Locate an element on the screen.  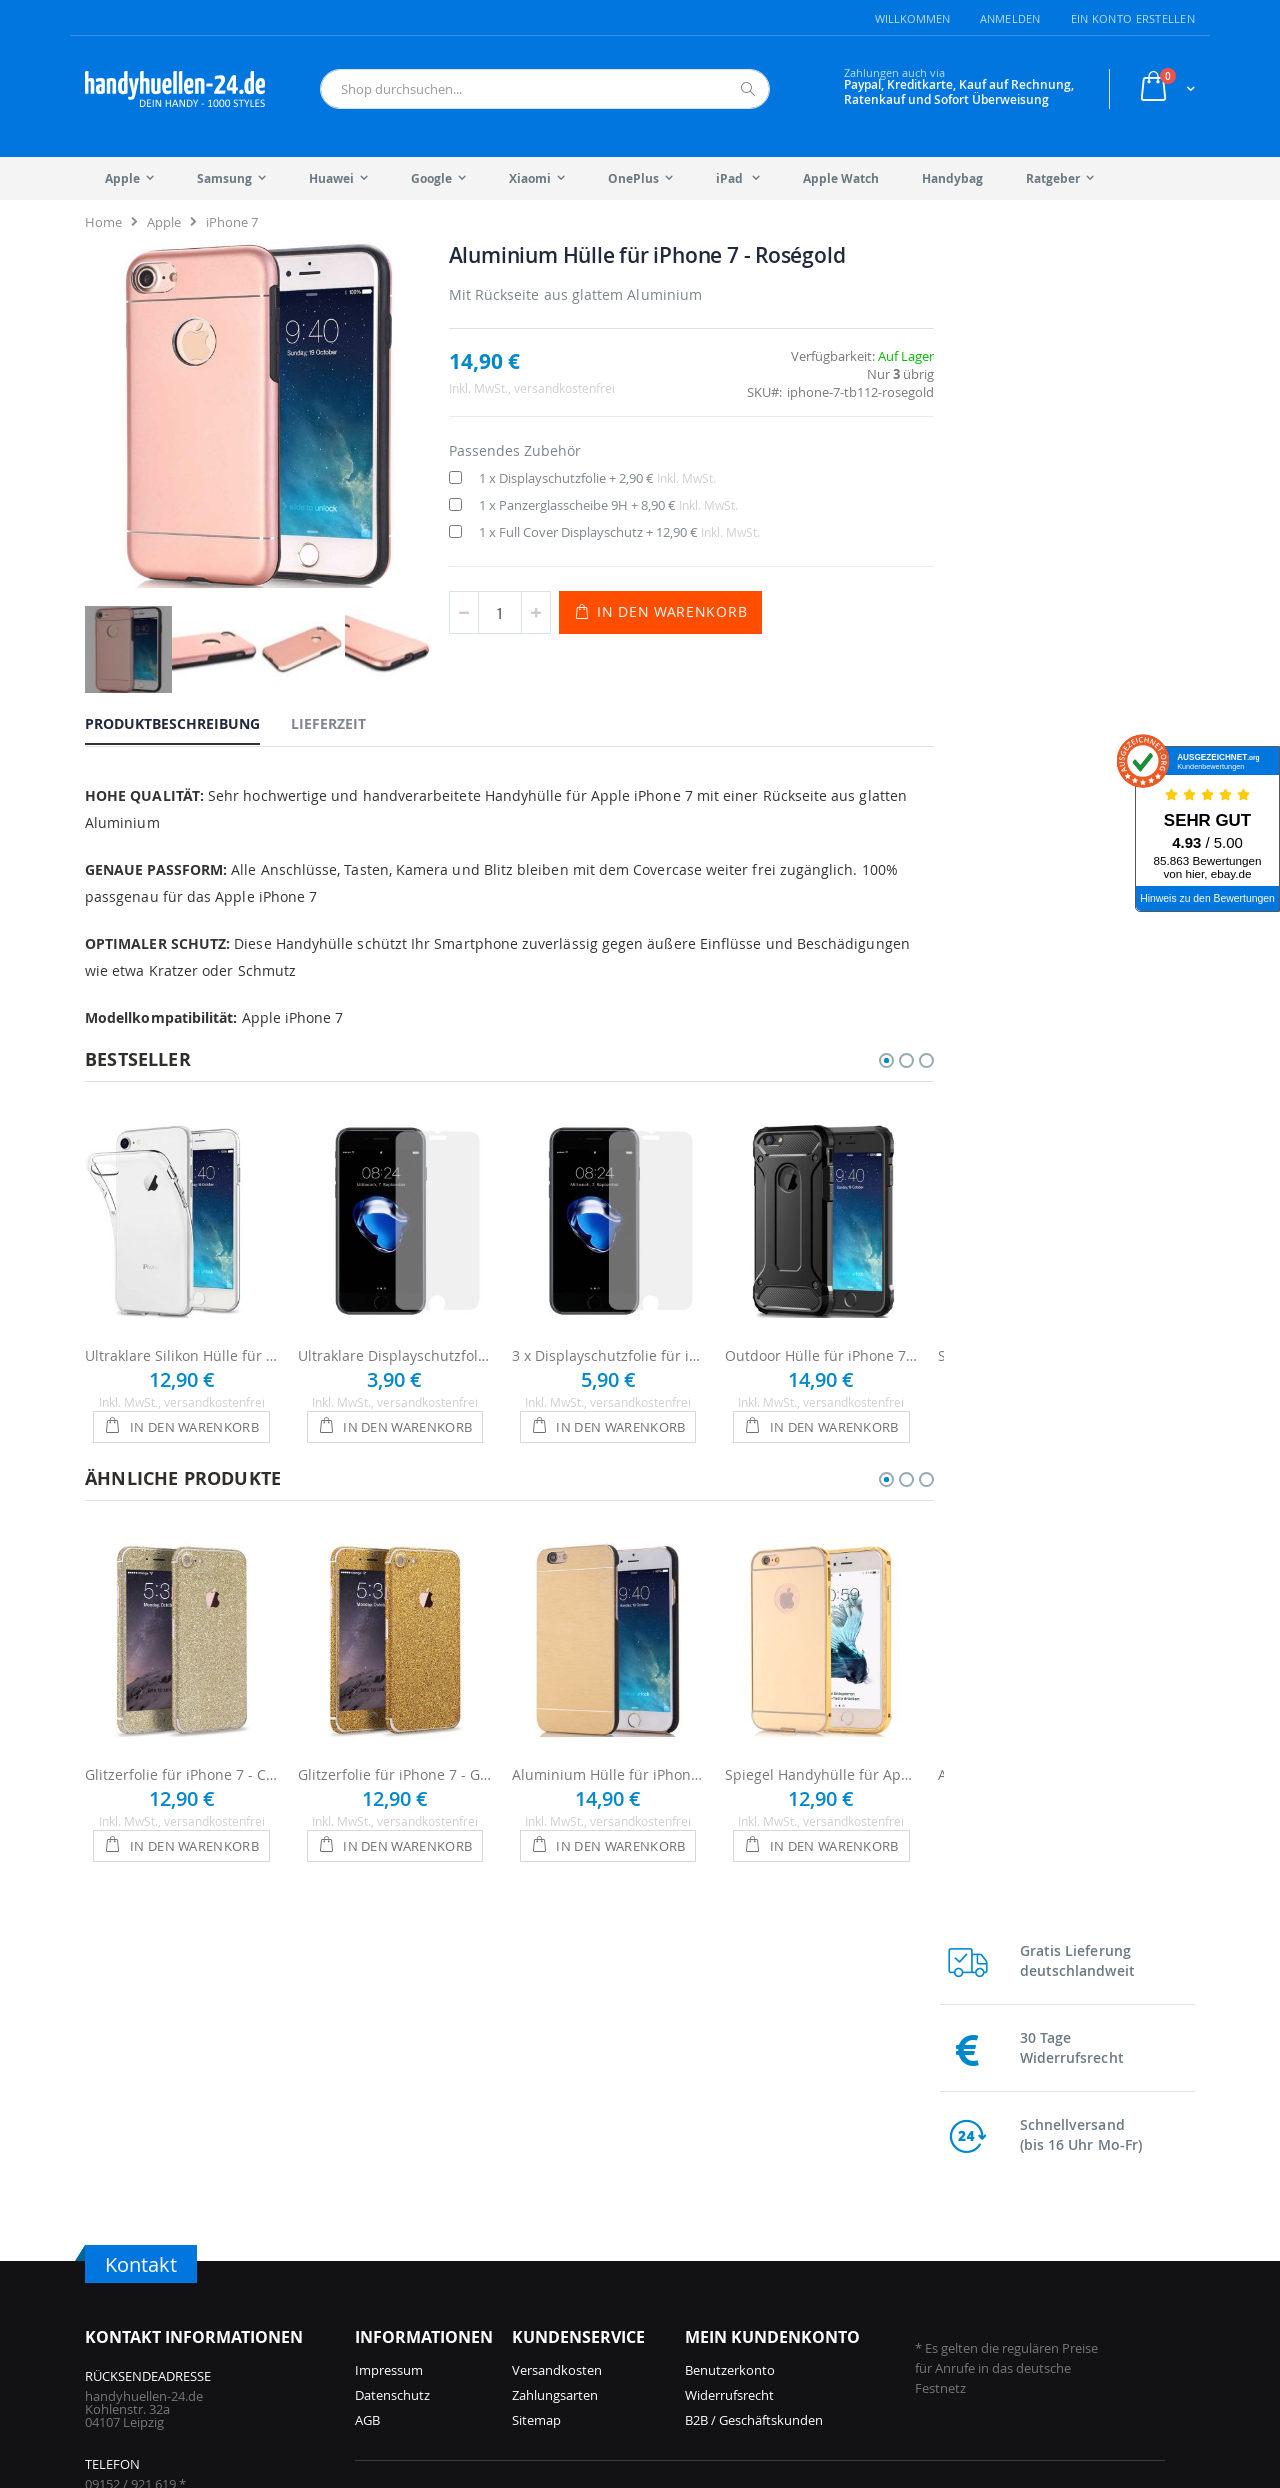
Ultraklare Displayschutzfolie für iPhone 7 is located at coordinates (394, 1347).